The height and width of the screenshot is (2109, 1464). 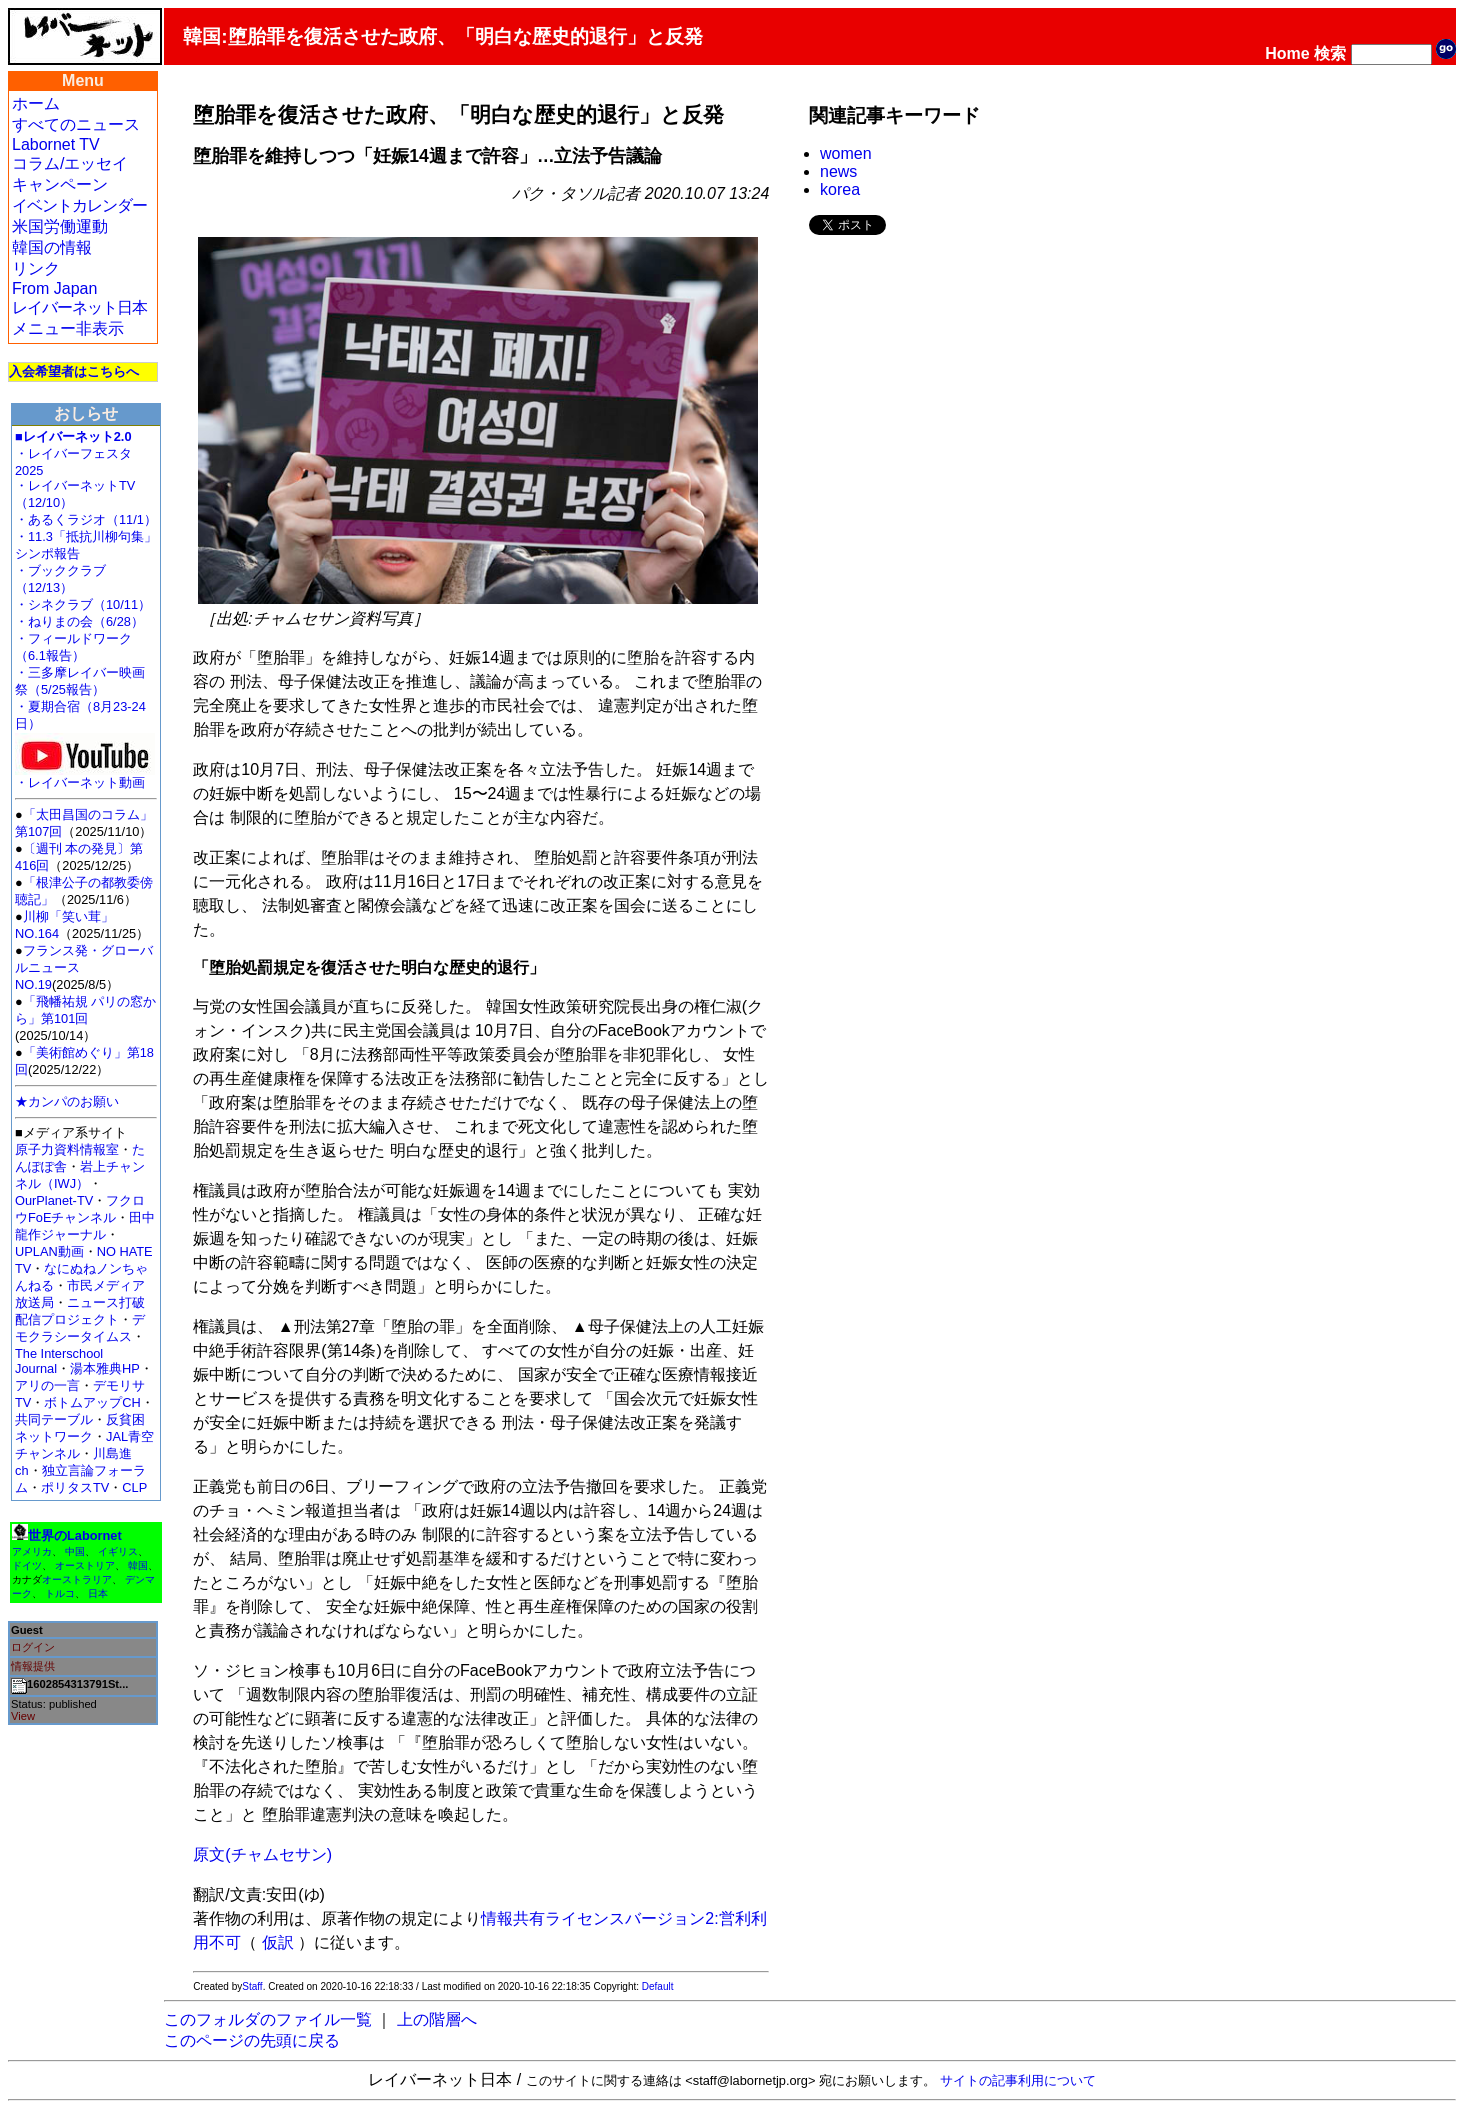 What do you see at coordinates (98, 1593) in the screenshot?
I see `日本` at bounding box center [98, 1593].